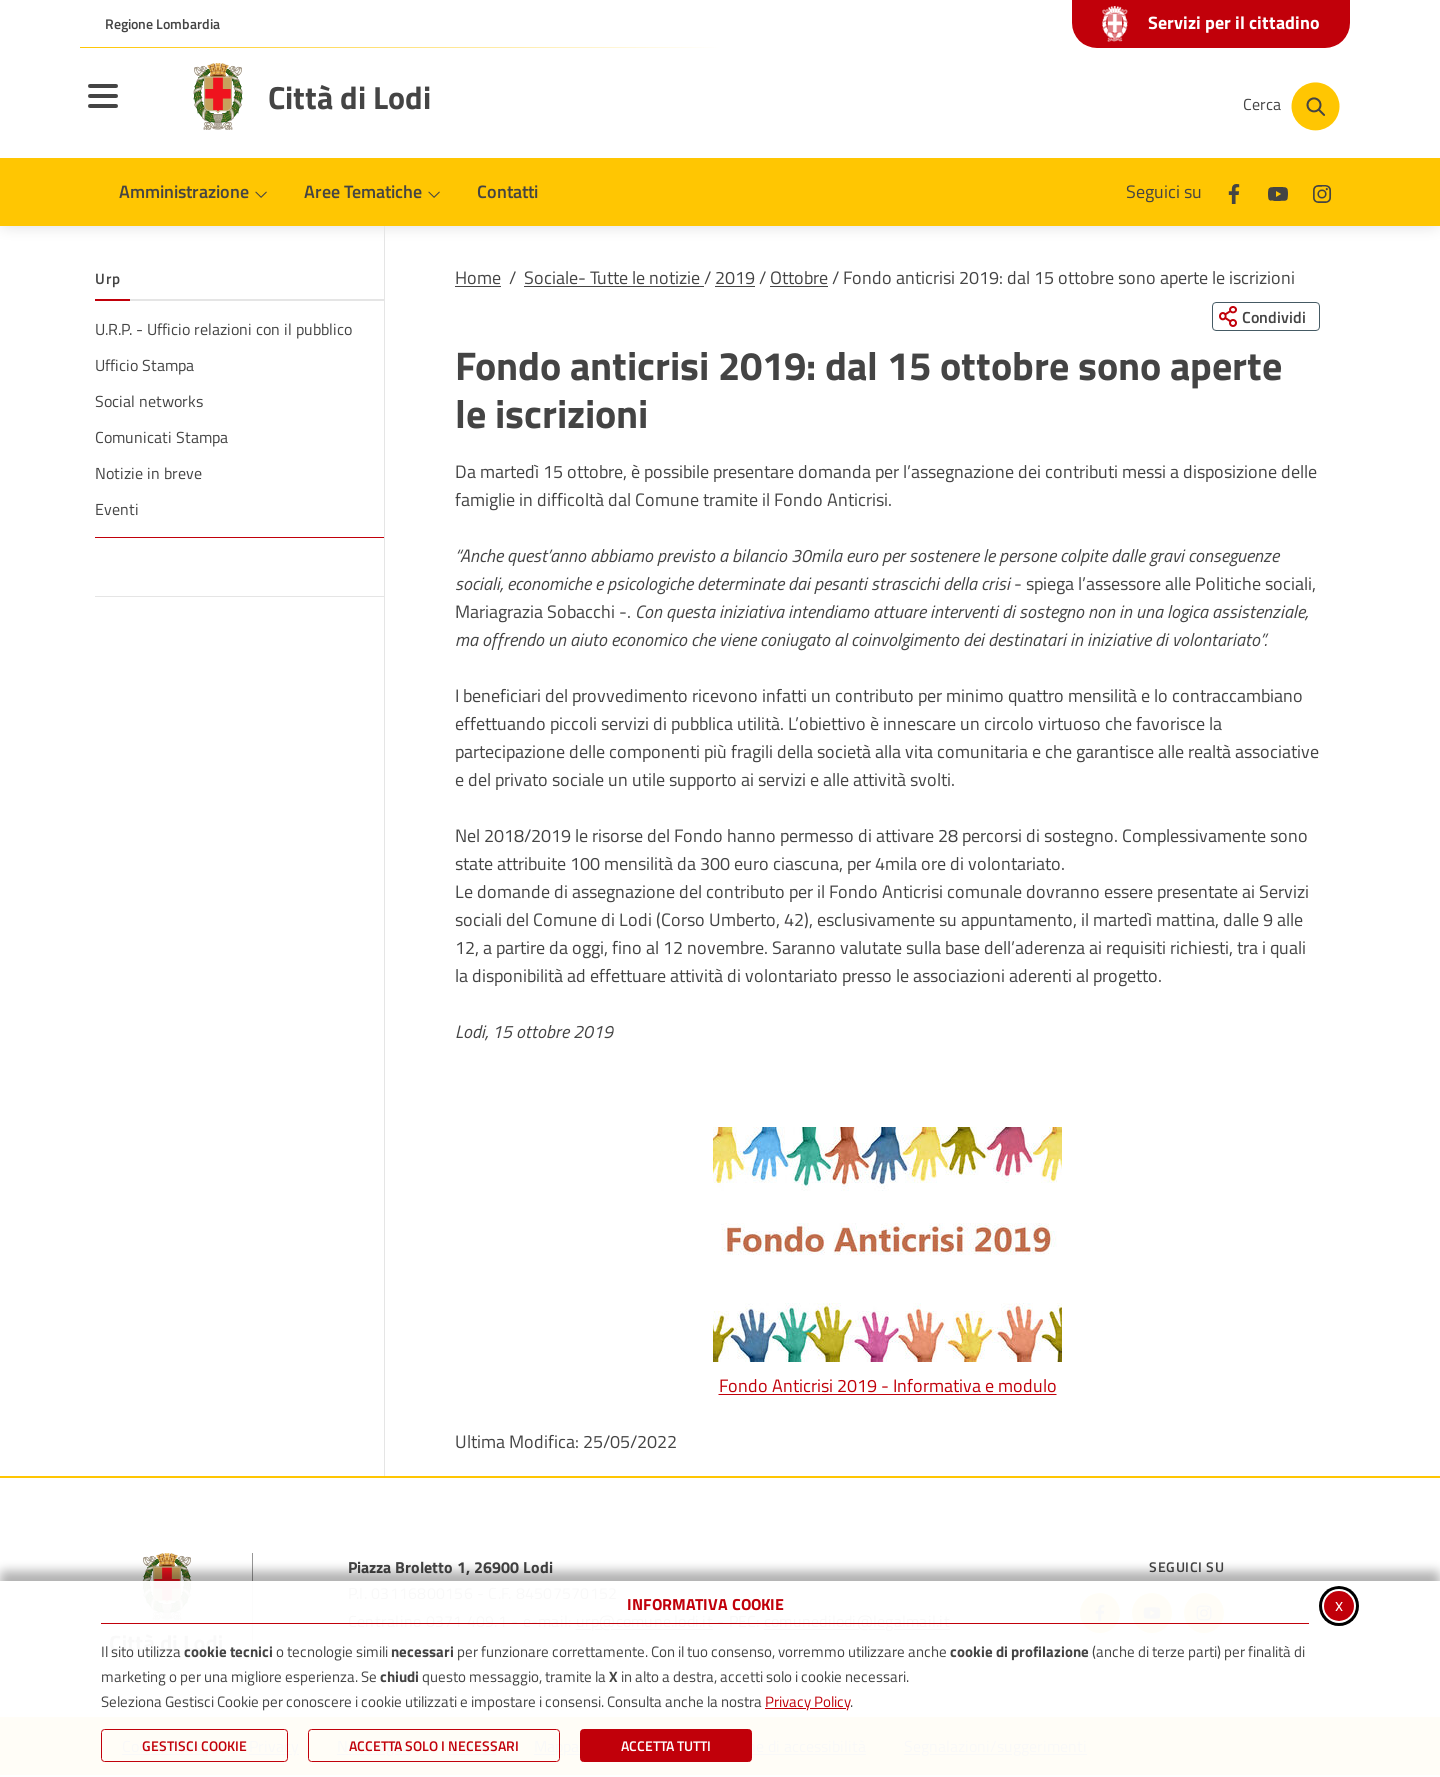 This screenshot has height=1777, width=1440. I want to click on [Condividi questa pagina sui social network], so click(1264, 317).